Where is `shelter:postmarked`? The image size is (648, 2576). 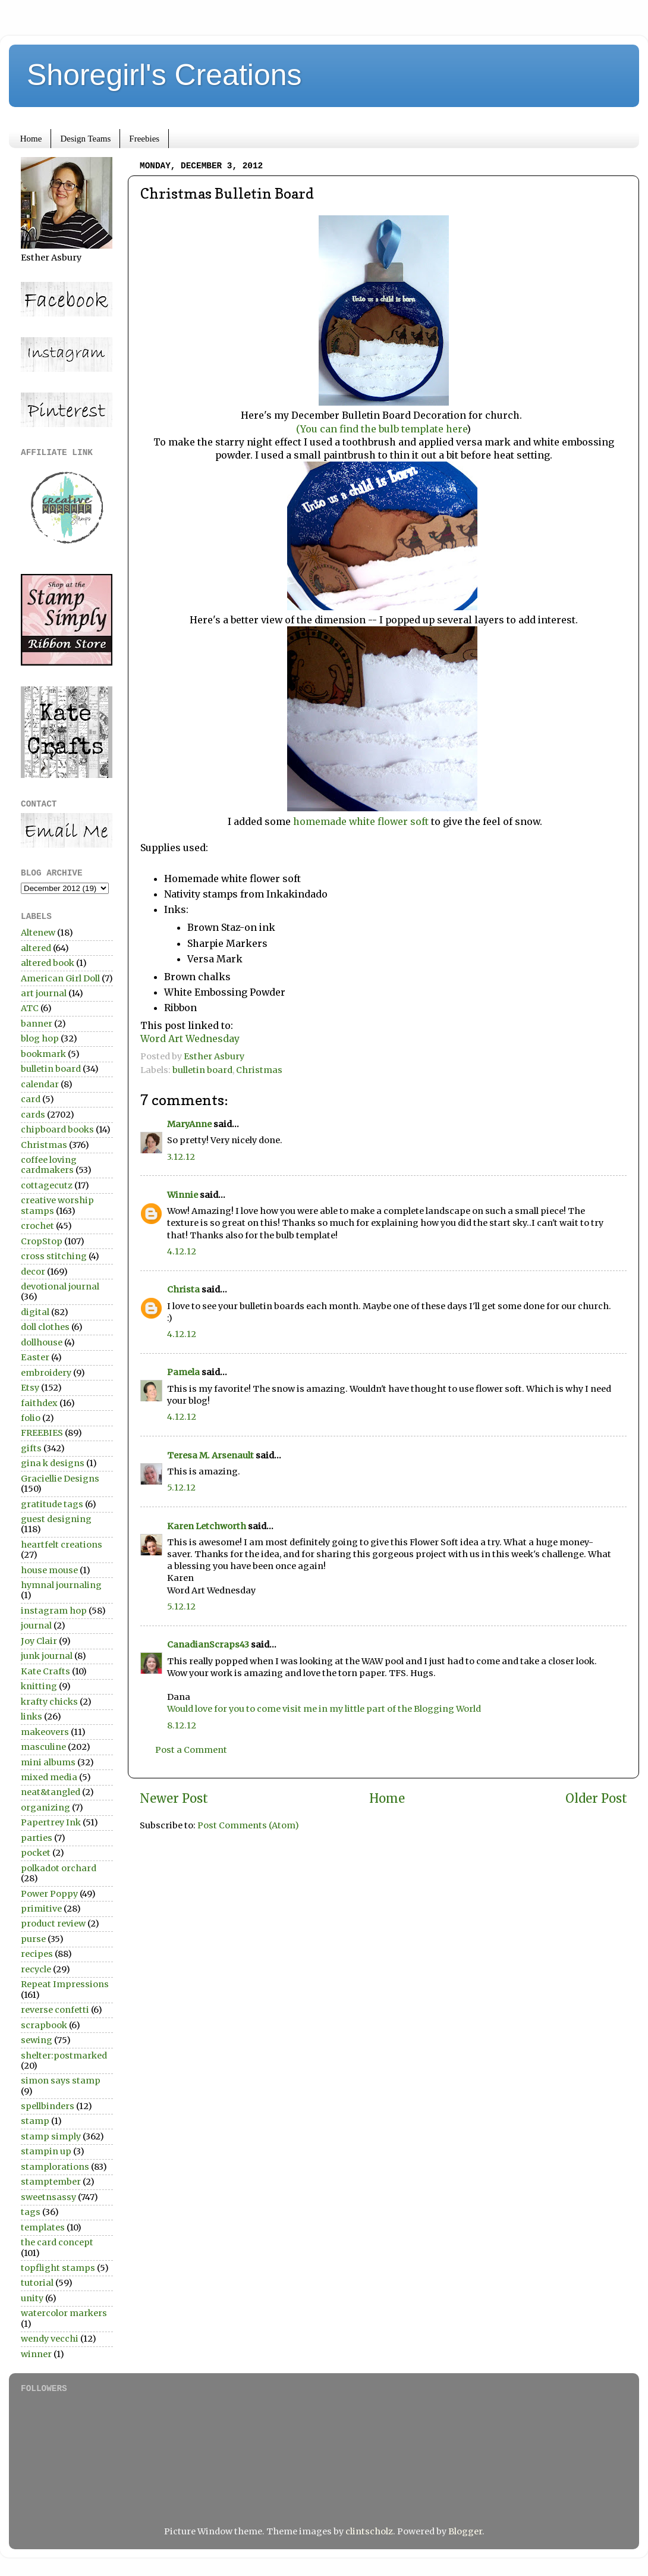
shelter:postmarked is located at coordinates (64, 2055).